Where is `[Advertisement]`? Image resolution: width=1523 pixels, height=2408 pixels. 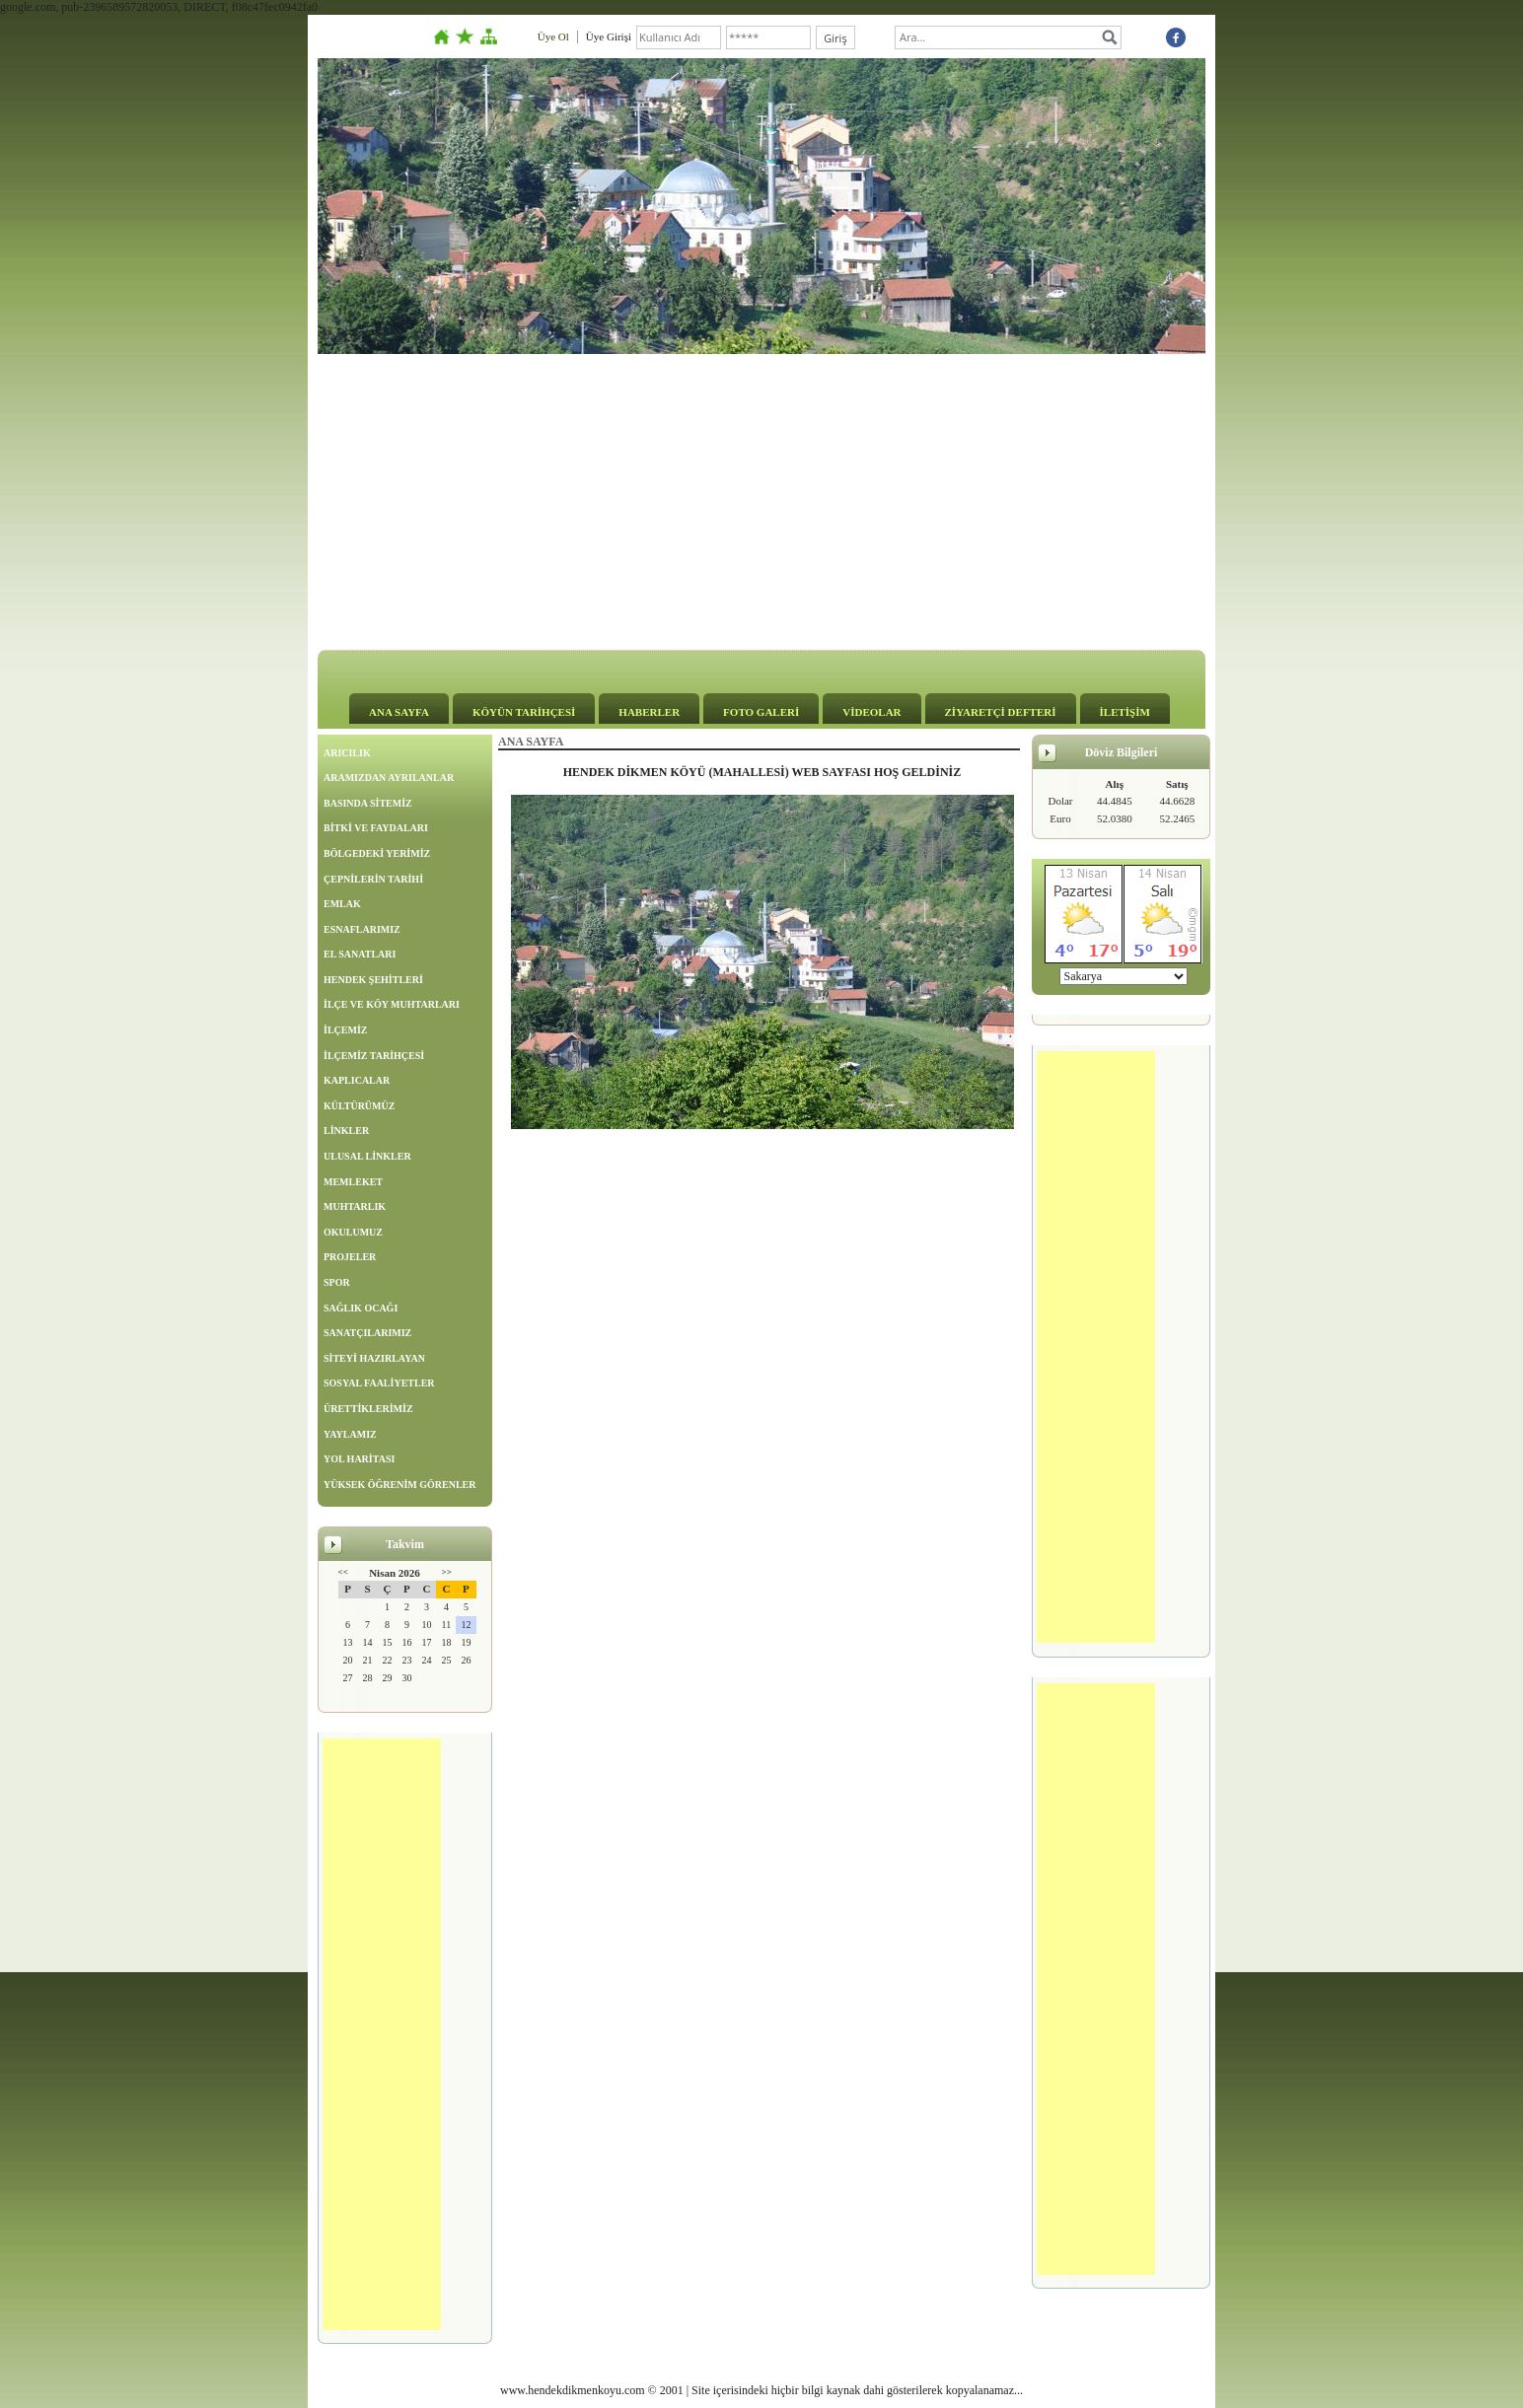
[Advertisement] is located at coordinates (761, 502).